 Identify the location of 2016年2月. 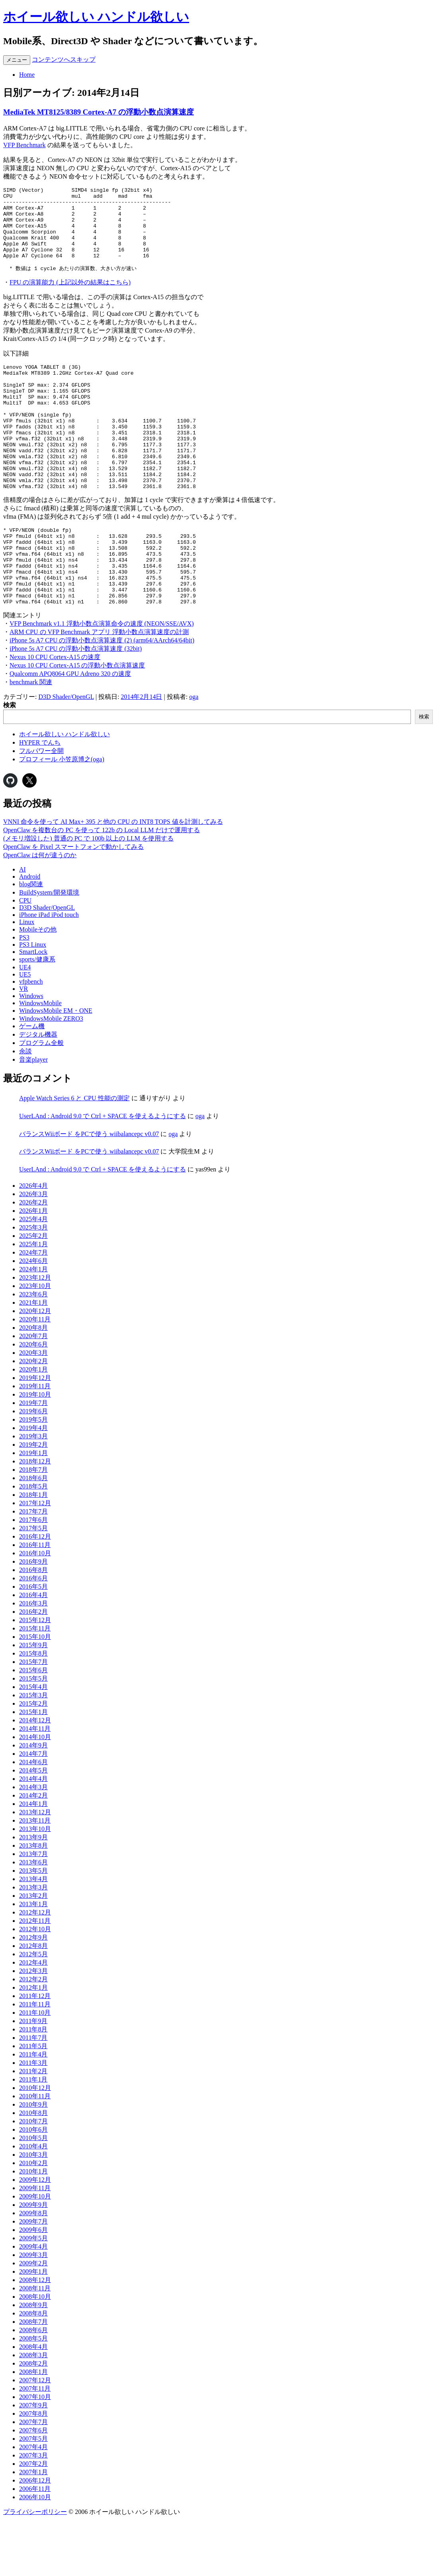
(33, 1668).